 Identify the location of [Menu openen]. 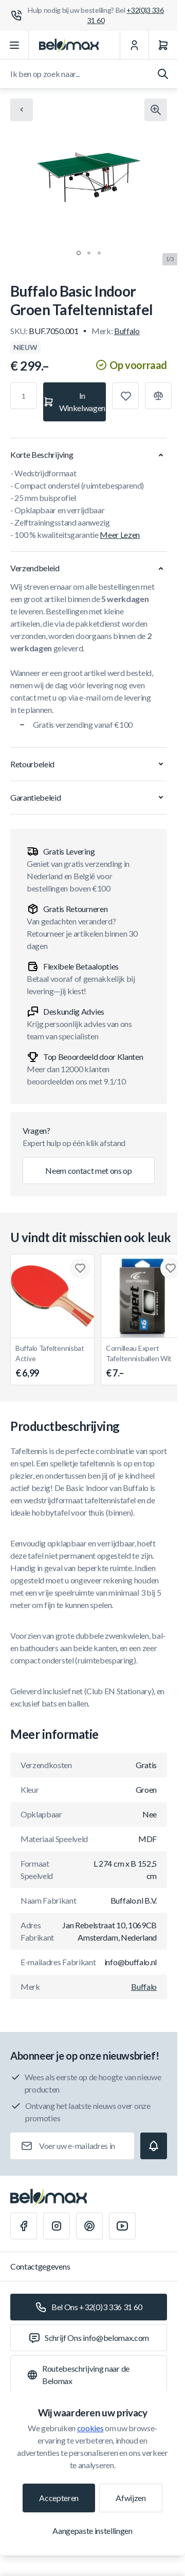
(14, 45).